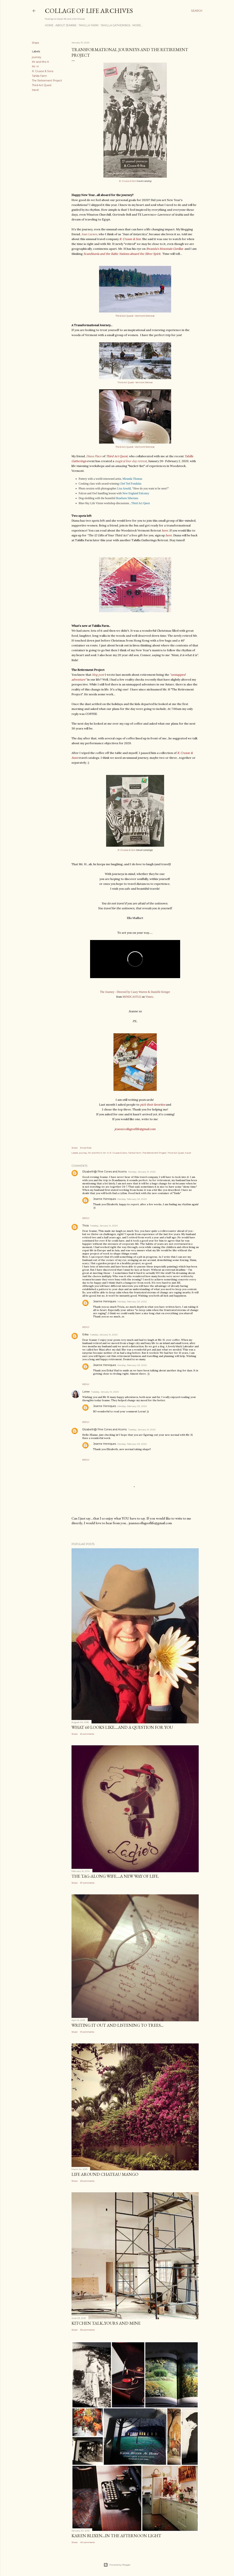 This screenshot has height=2576, width=234. What do you see at coordinates (47, 80) in the screenshot?
I see `The Retirement Project` at bounding box center [47, 80].